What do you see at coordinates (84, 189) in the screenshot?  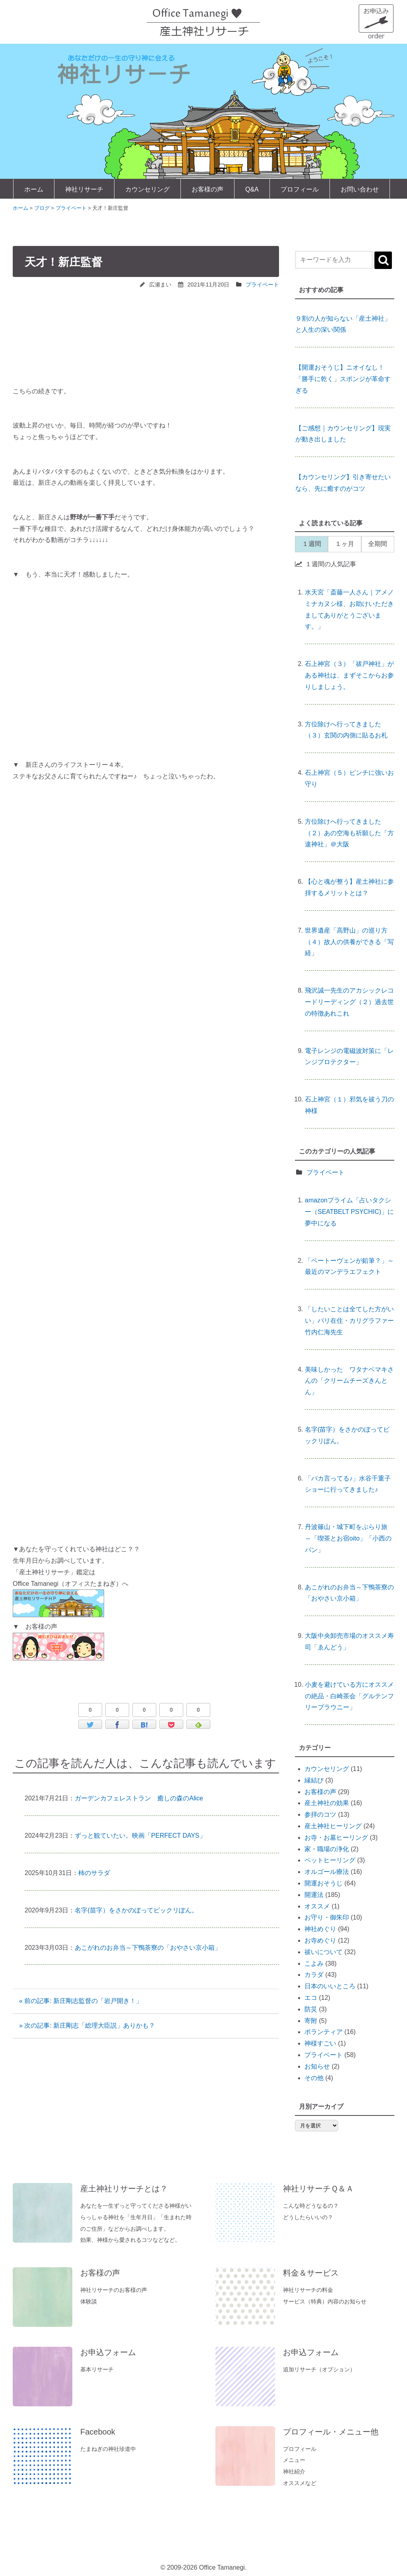 I see `神社リサーチ` at bounding box center [84, 189].